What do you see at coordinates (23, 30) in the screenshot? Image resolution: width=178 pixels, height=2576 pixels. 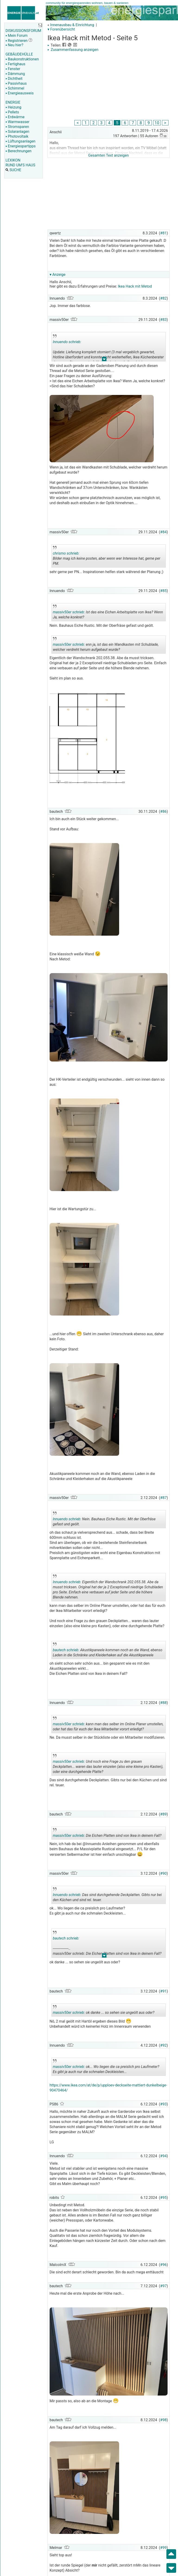 I see `DISKUSSIONSFORUM` at bounding box center [23, 30].